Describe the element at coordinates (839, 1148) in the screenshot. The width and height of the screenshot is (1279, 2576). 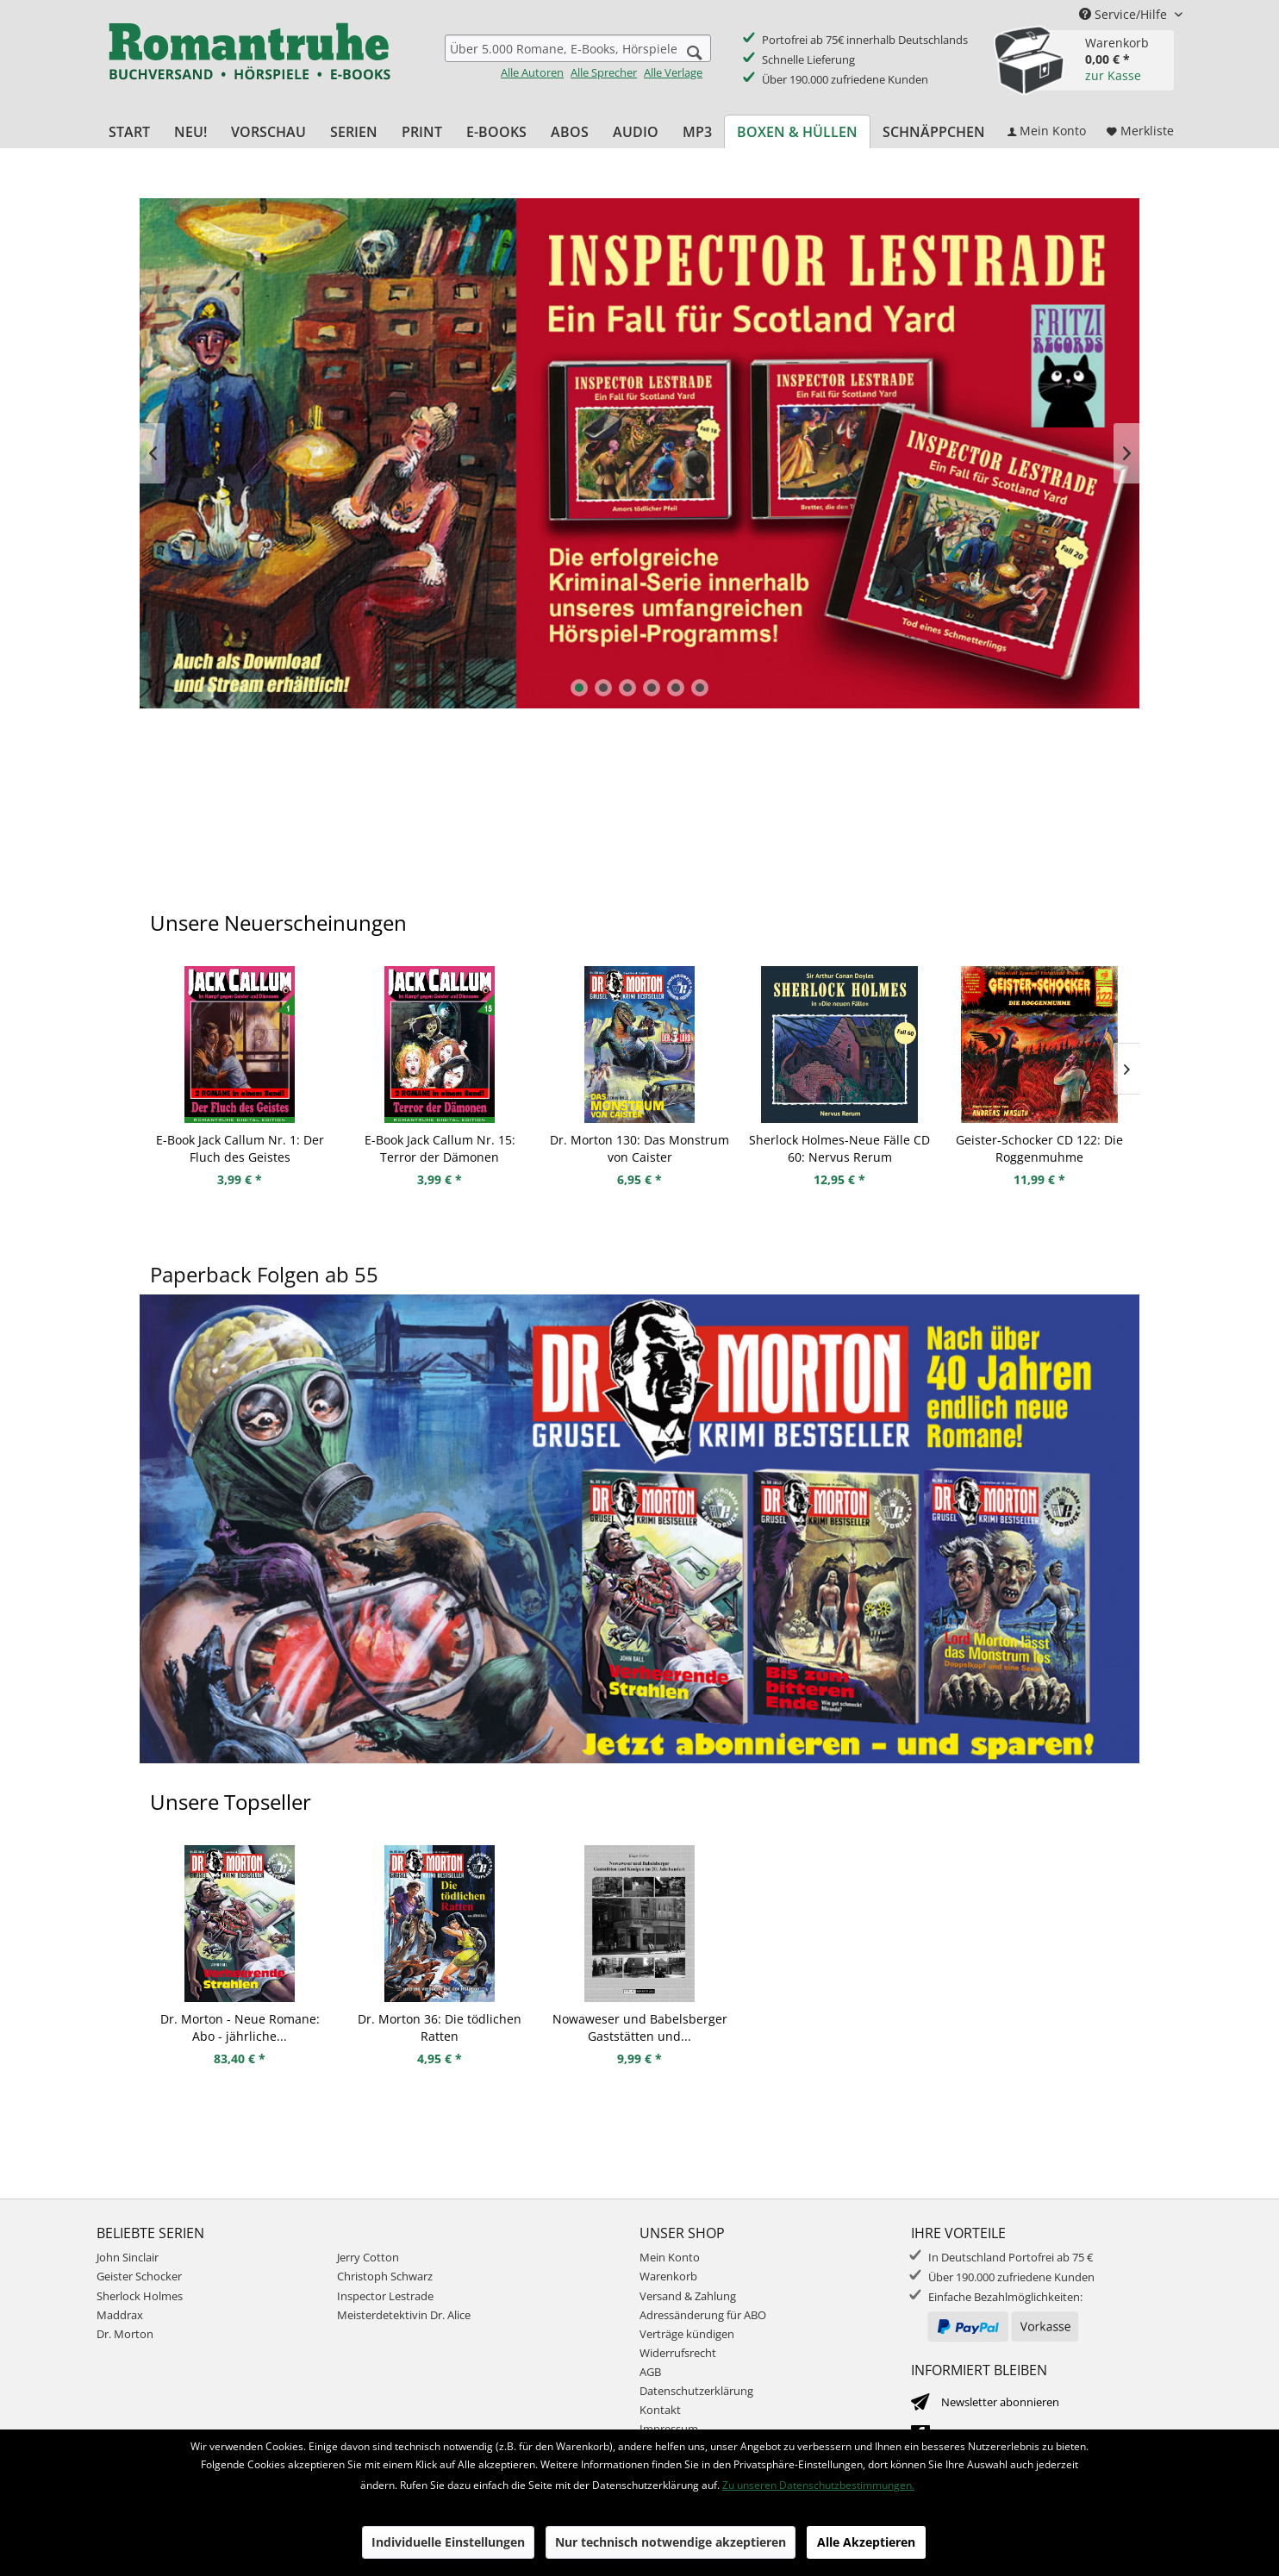
I see `Sherlock Holmes-Neue Fälle CD 60: Nervus Rerum` at that location.